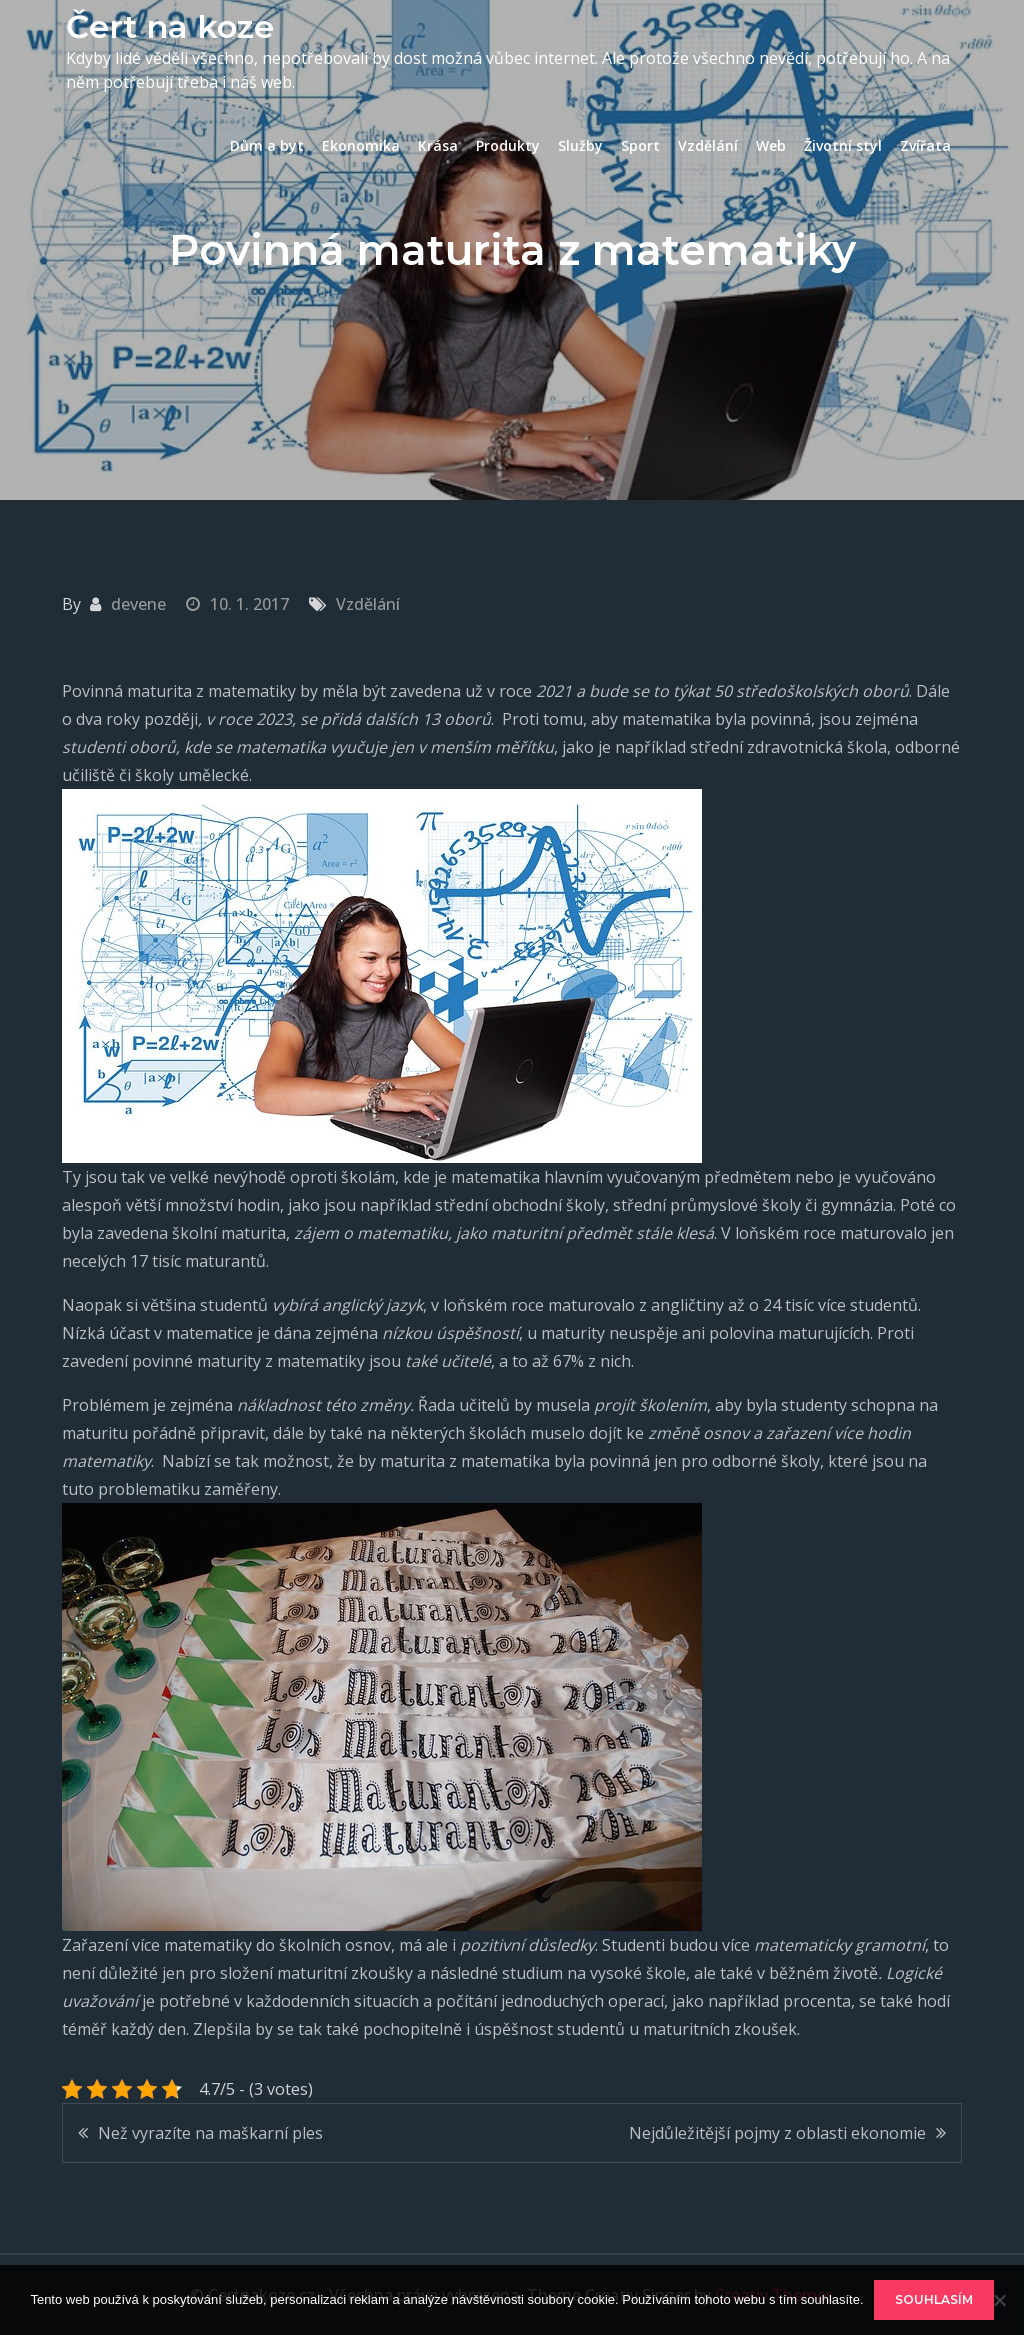  I want to click on Produkty, so click(508, 145).